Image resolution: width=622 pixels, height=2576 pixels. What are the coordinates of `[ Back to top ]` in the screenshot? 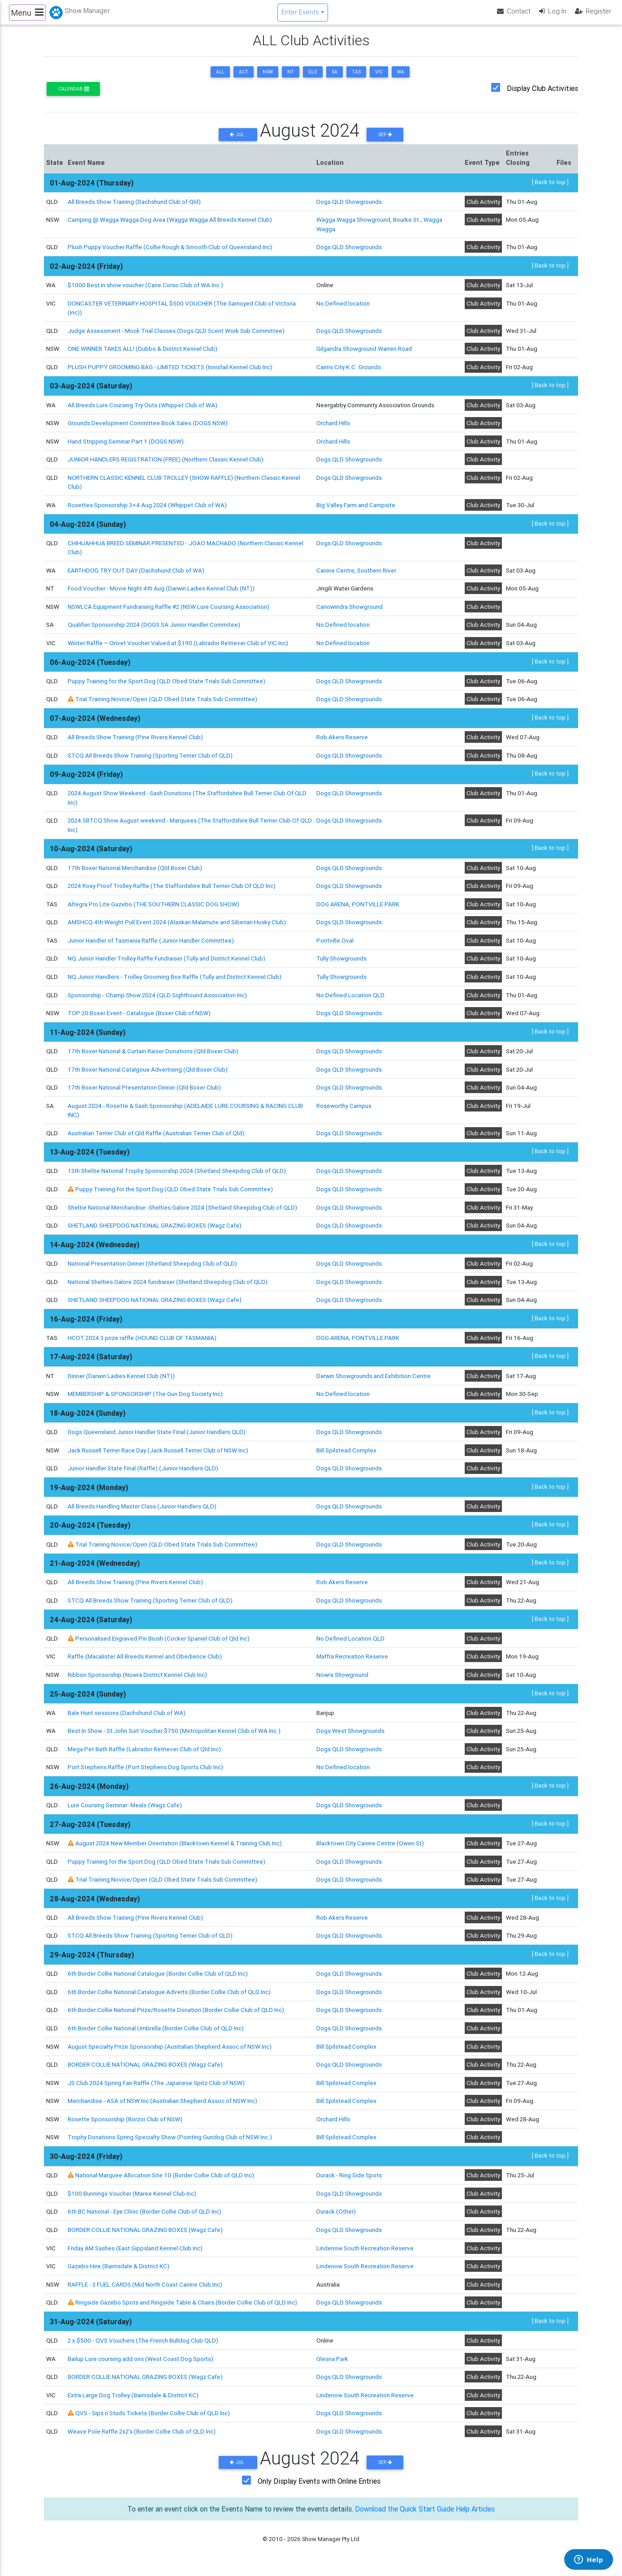 It's located at (550, 188).